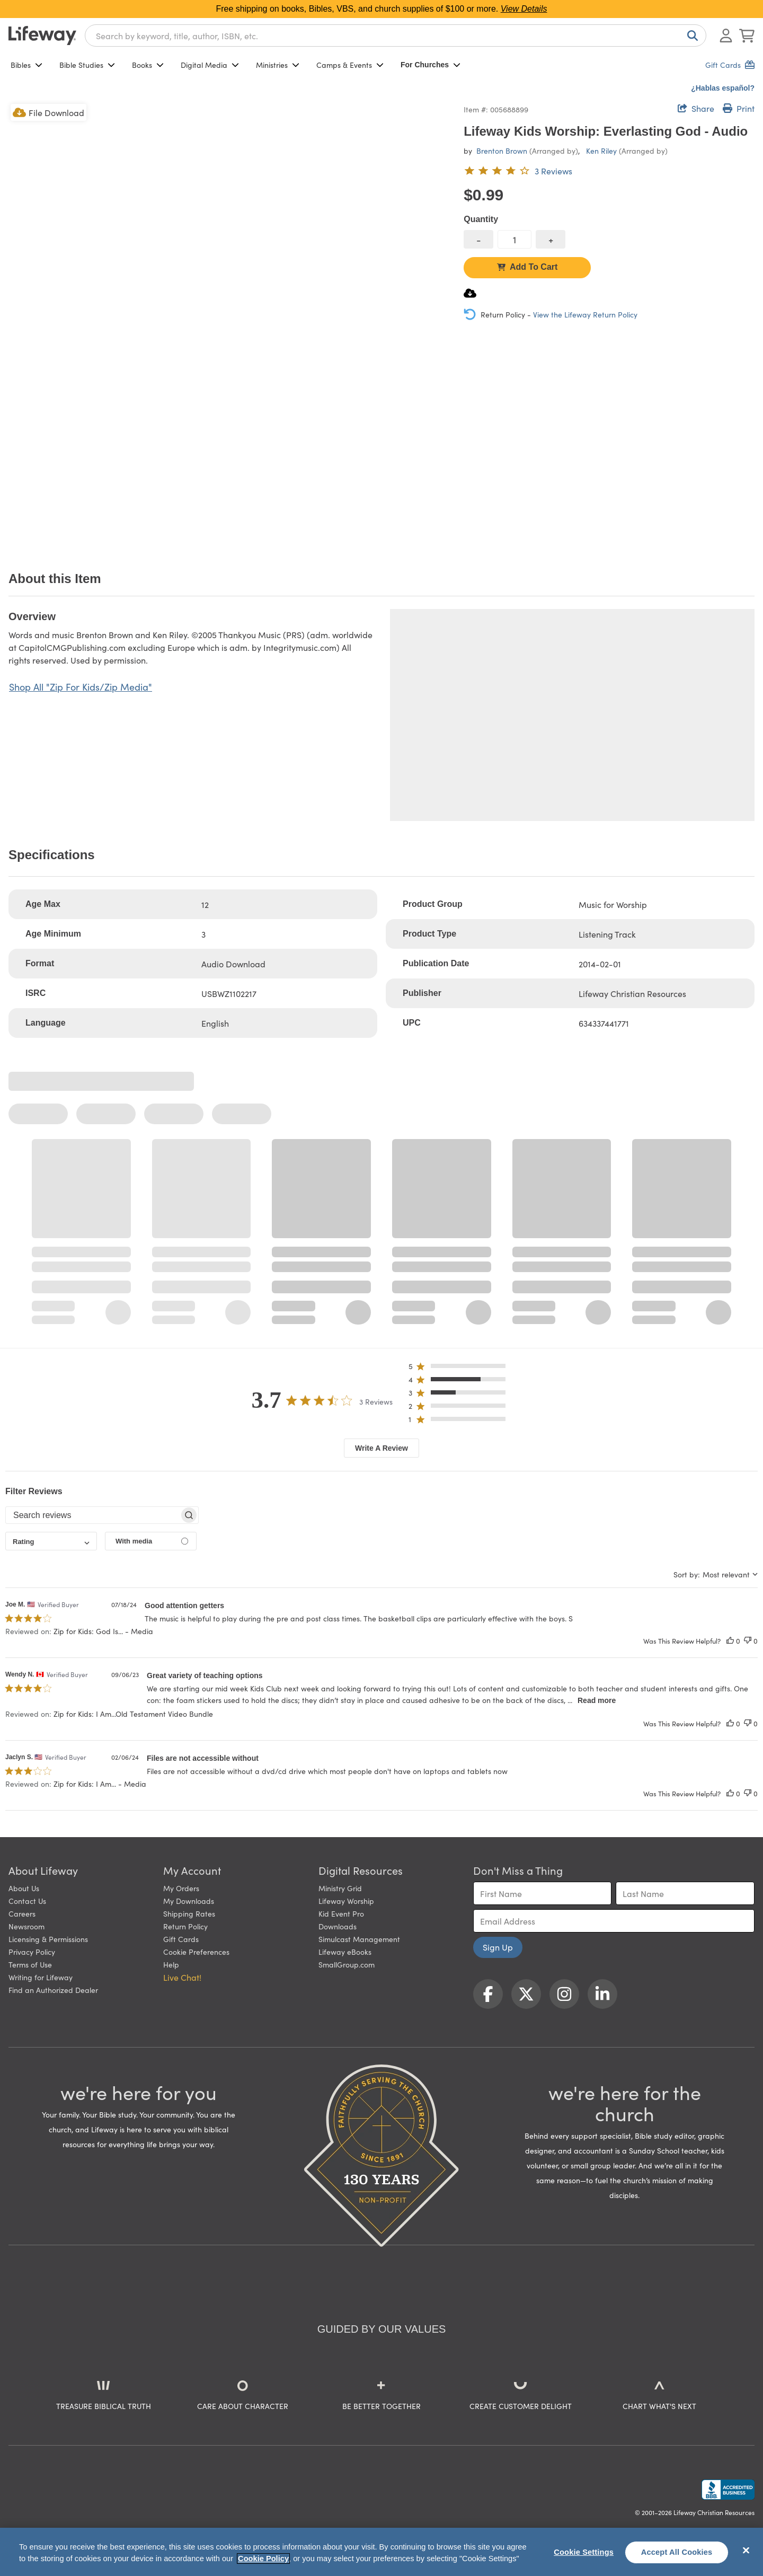 Image resolution: width=763 pixels, height=2576 pixels. Describe the element at coordinates (27, 1900) in the screenshot. I see `Contact Us` at that location.